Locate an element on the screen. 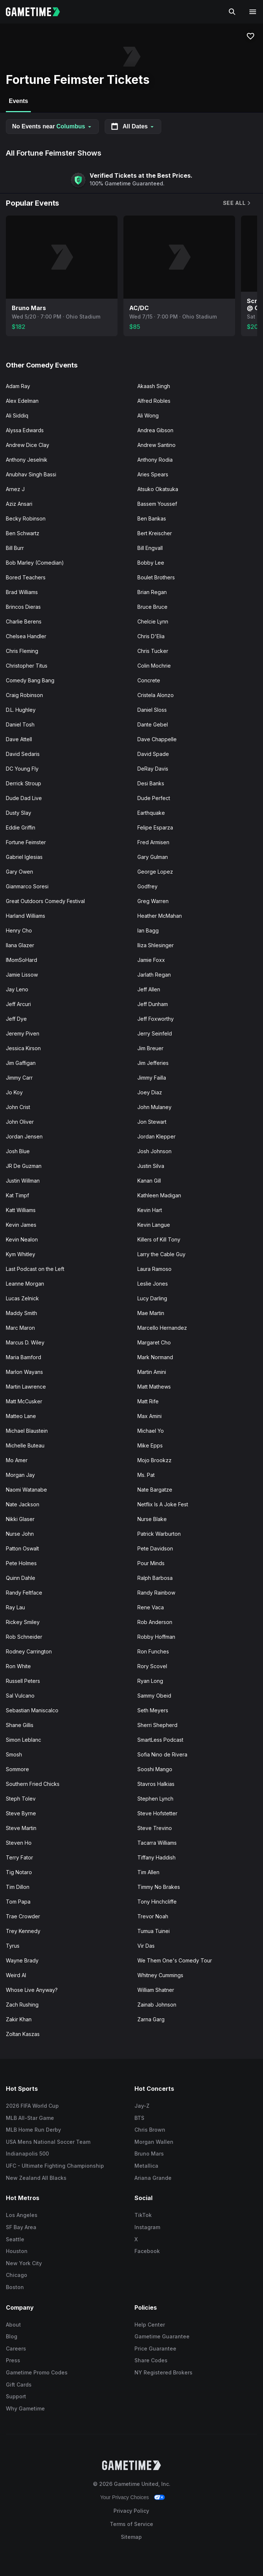 The height and width of the screenshot is (2576, 263). Jeff Arcuri is located at coordinates (18, 1004).